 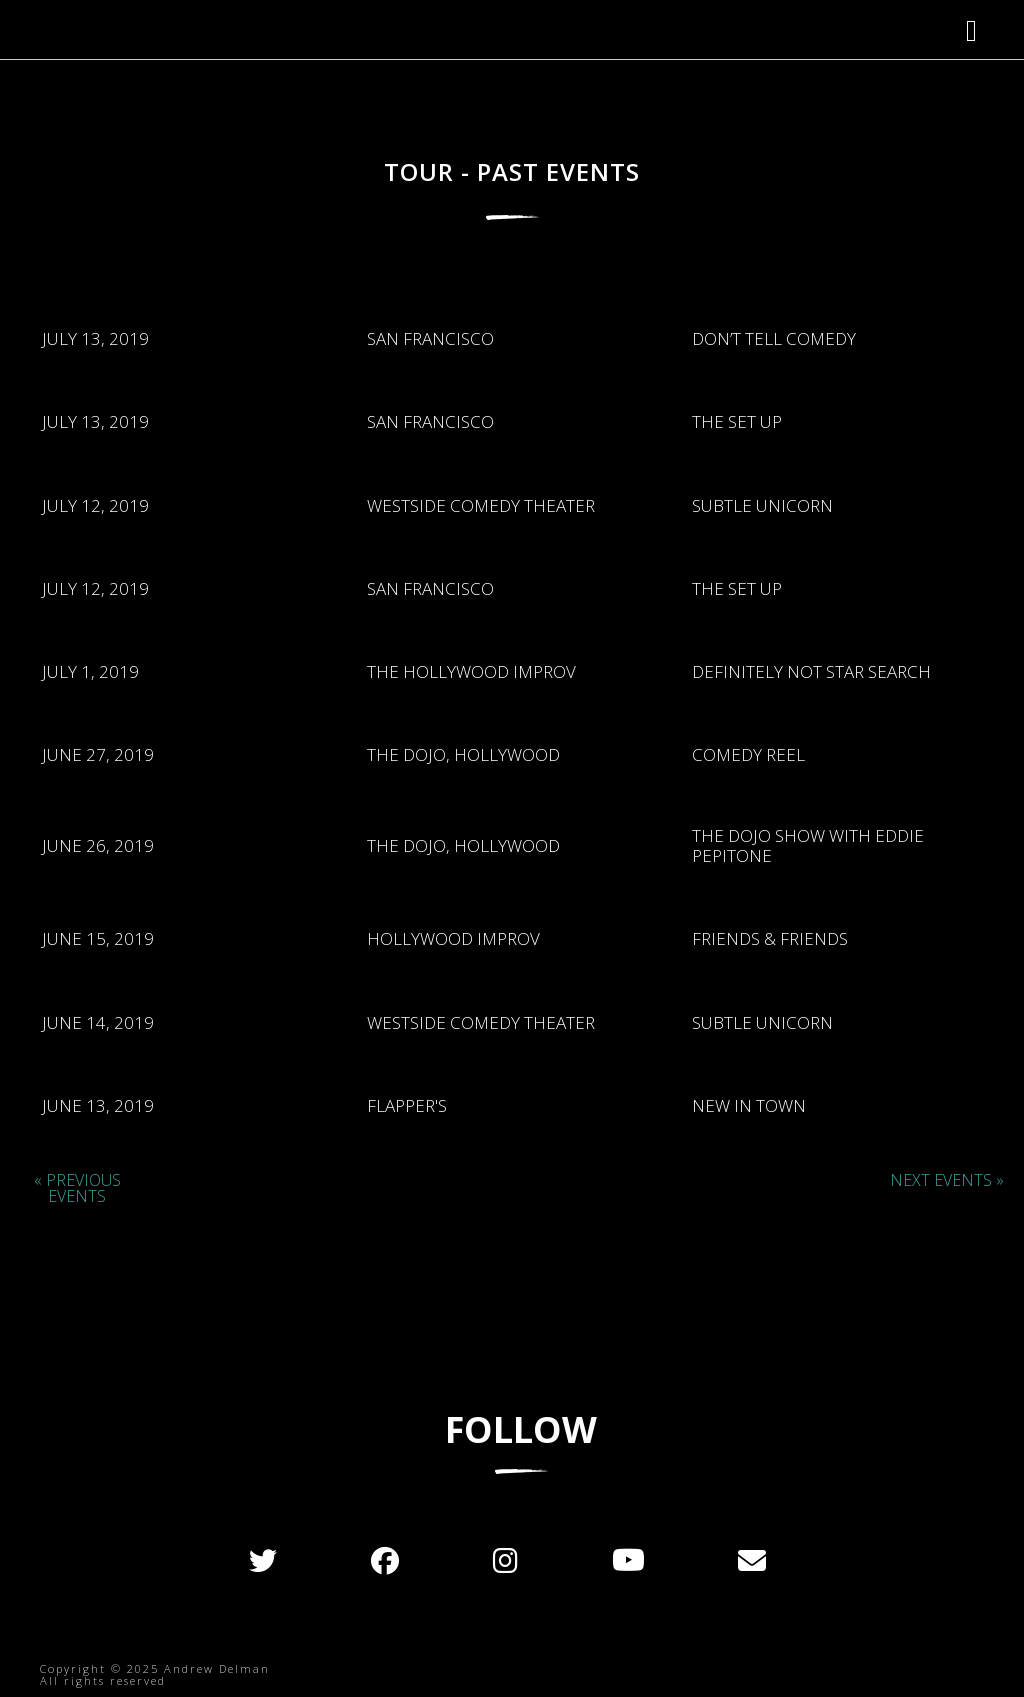 I want to click on « Previous Events, so click(x=77, y=1188).